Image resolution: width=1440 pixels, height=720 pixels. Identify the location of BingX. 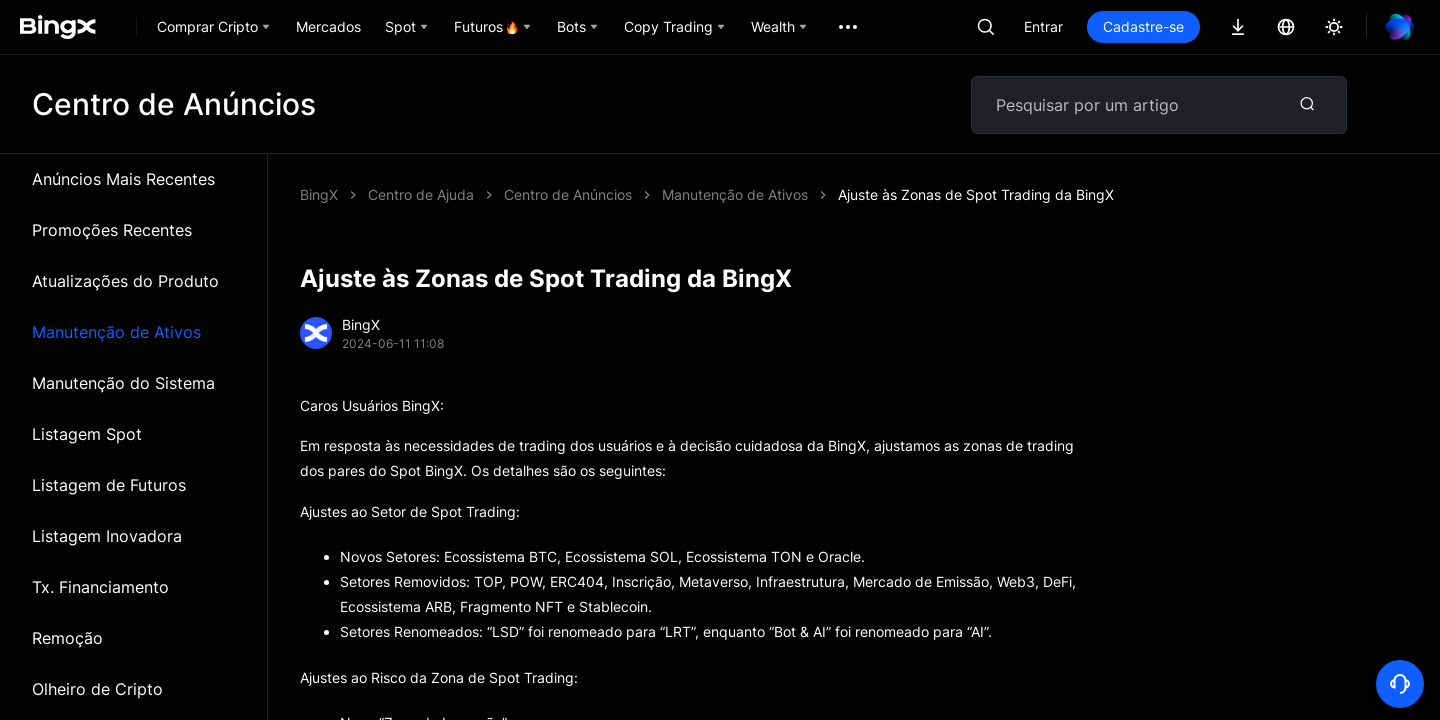
(319, 194).